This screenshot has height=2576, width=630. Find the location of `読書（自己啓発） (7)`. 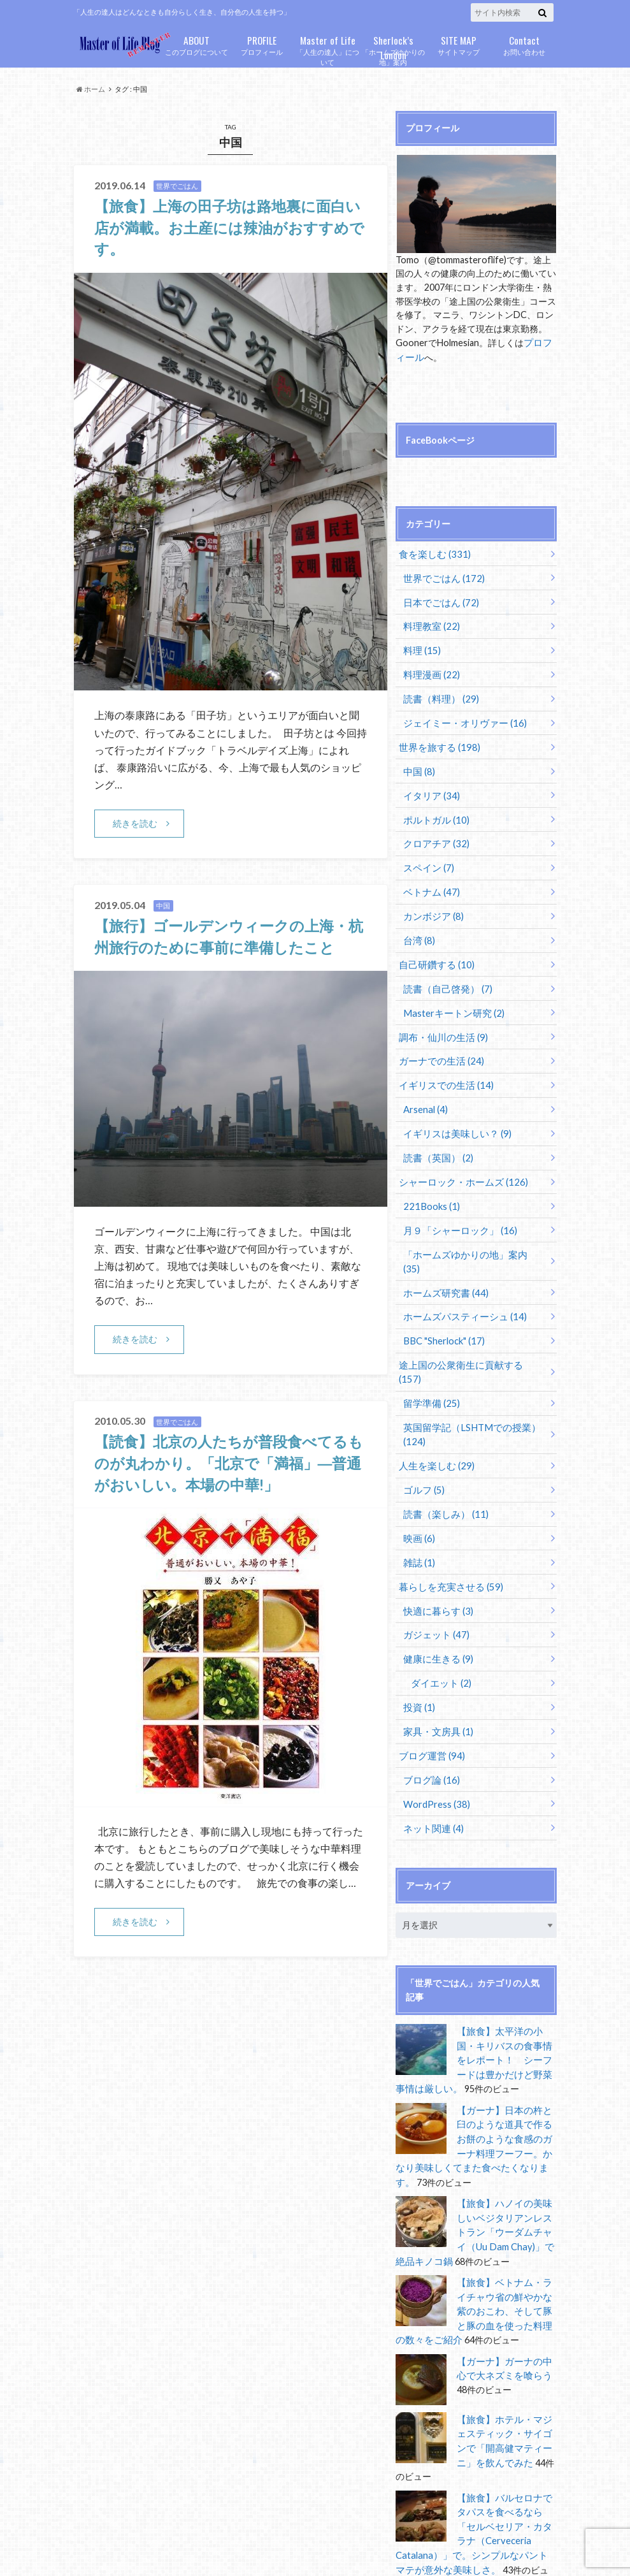

読書（自己啓発） (7) is located at coordinates (445, 976).